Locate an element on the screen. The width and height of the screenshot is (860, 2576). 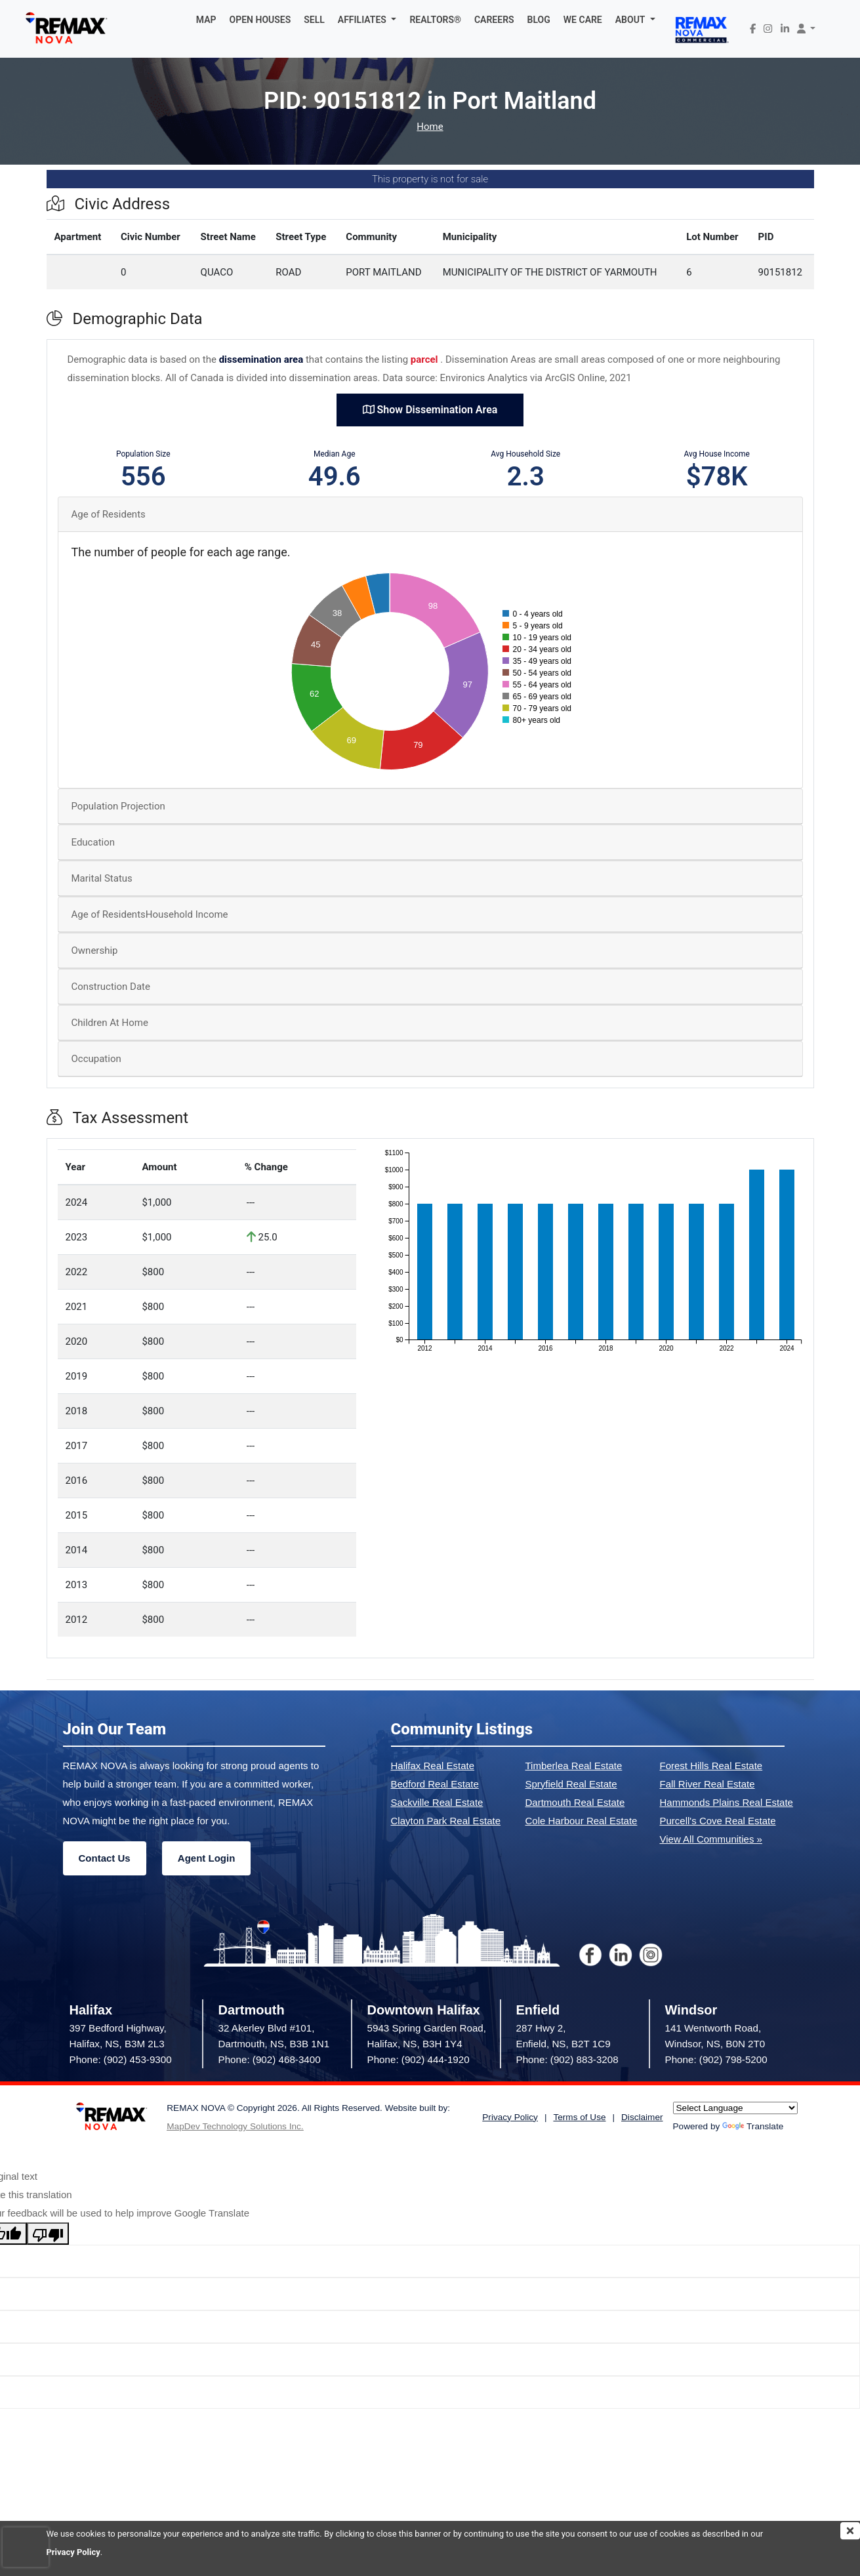
Phone: (902) 798-5200 is located at coordinates (716, 2059).